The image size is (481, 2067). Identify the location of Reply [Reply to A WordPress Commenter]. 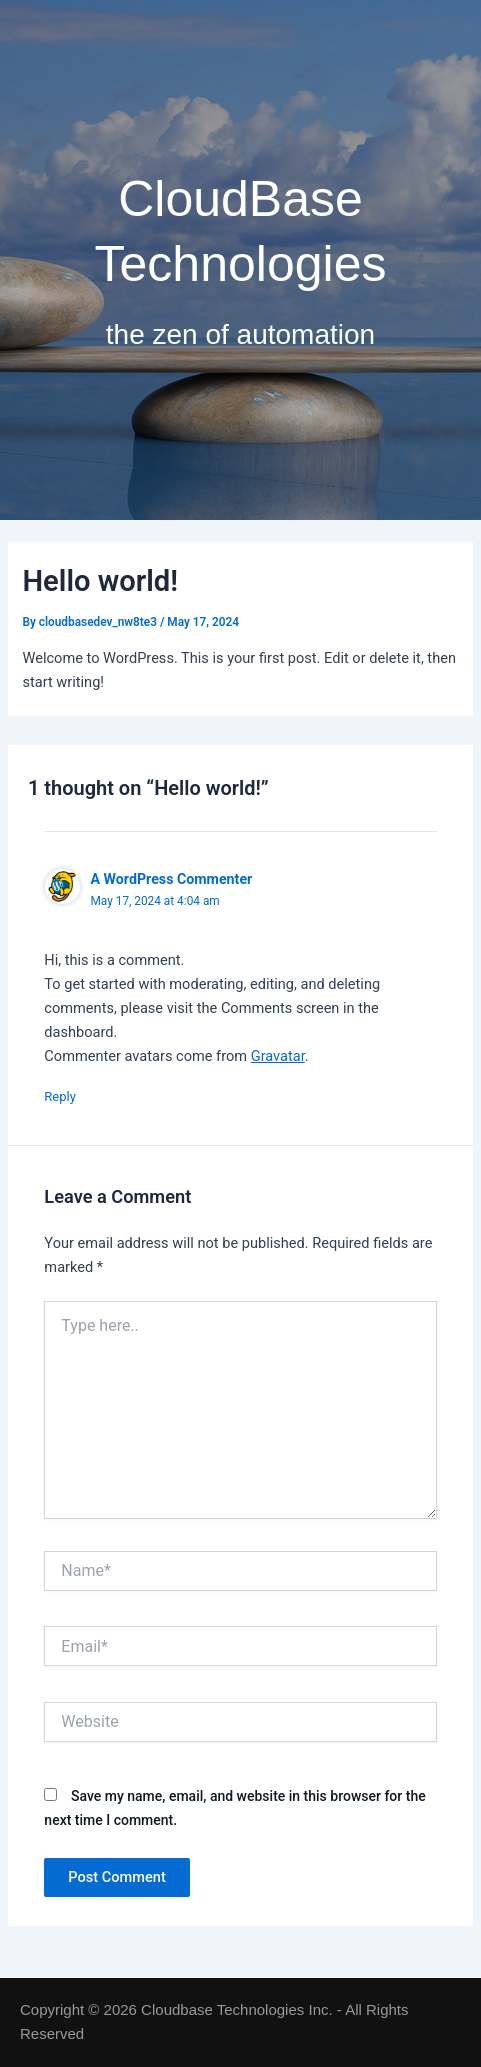
(60, 1096).